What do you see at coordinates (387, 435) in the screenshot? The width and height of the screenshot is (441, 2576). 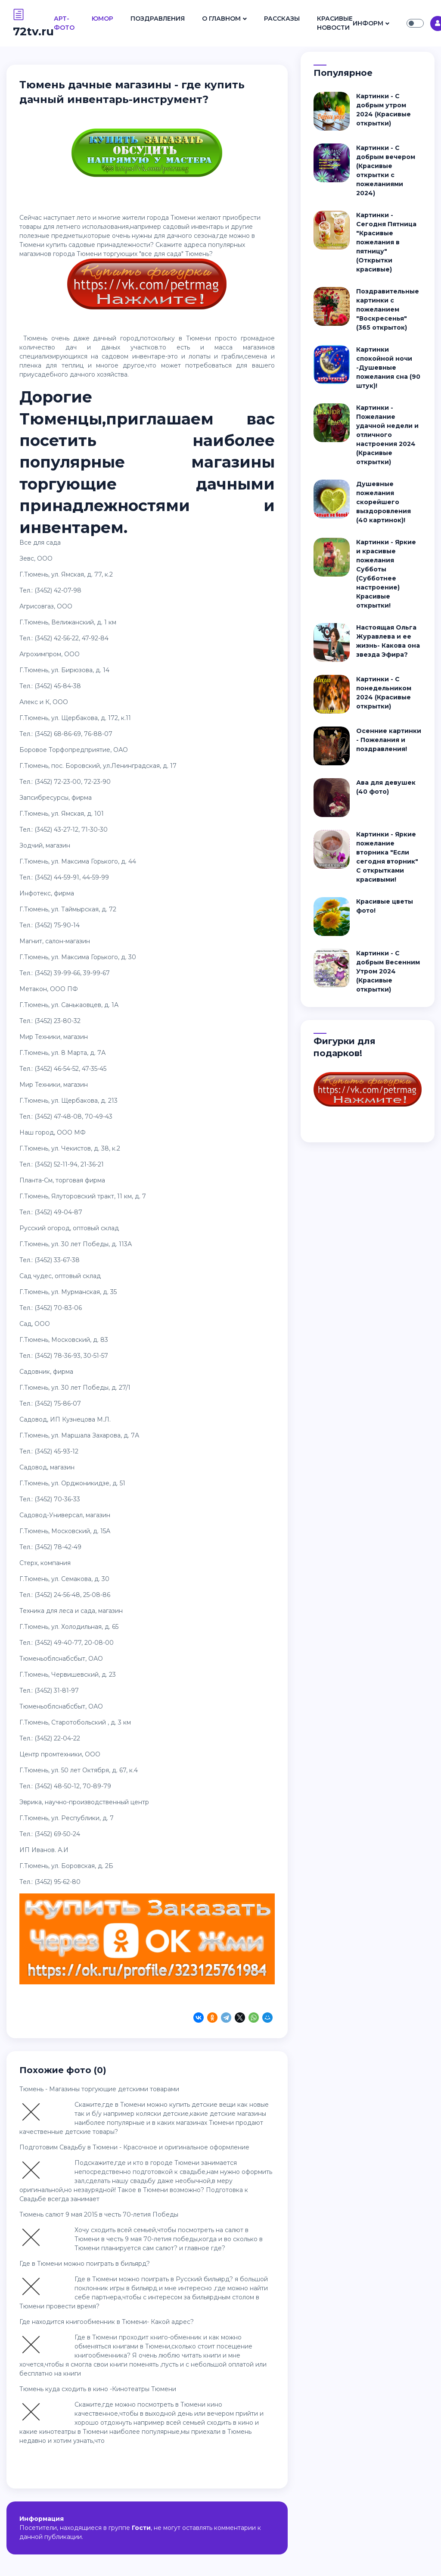 I see `Картинки - Пожелание удачной недели и отличного настроения 2024 (Красивые открытки)` at bounding box center [387, 435].